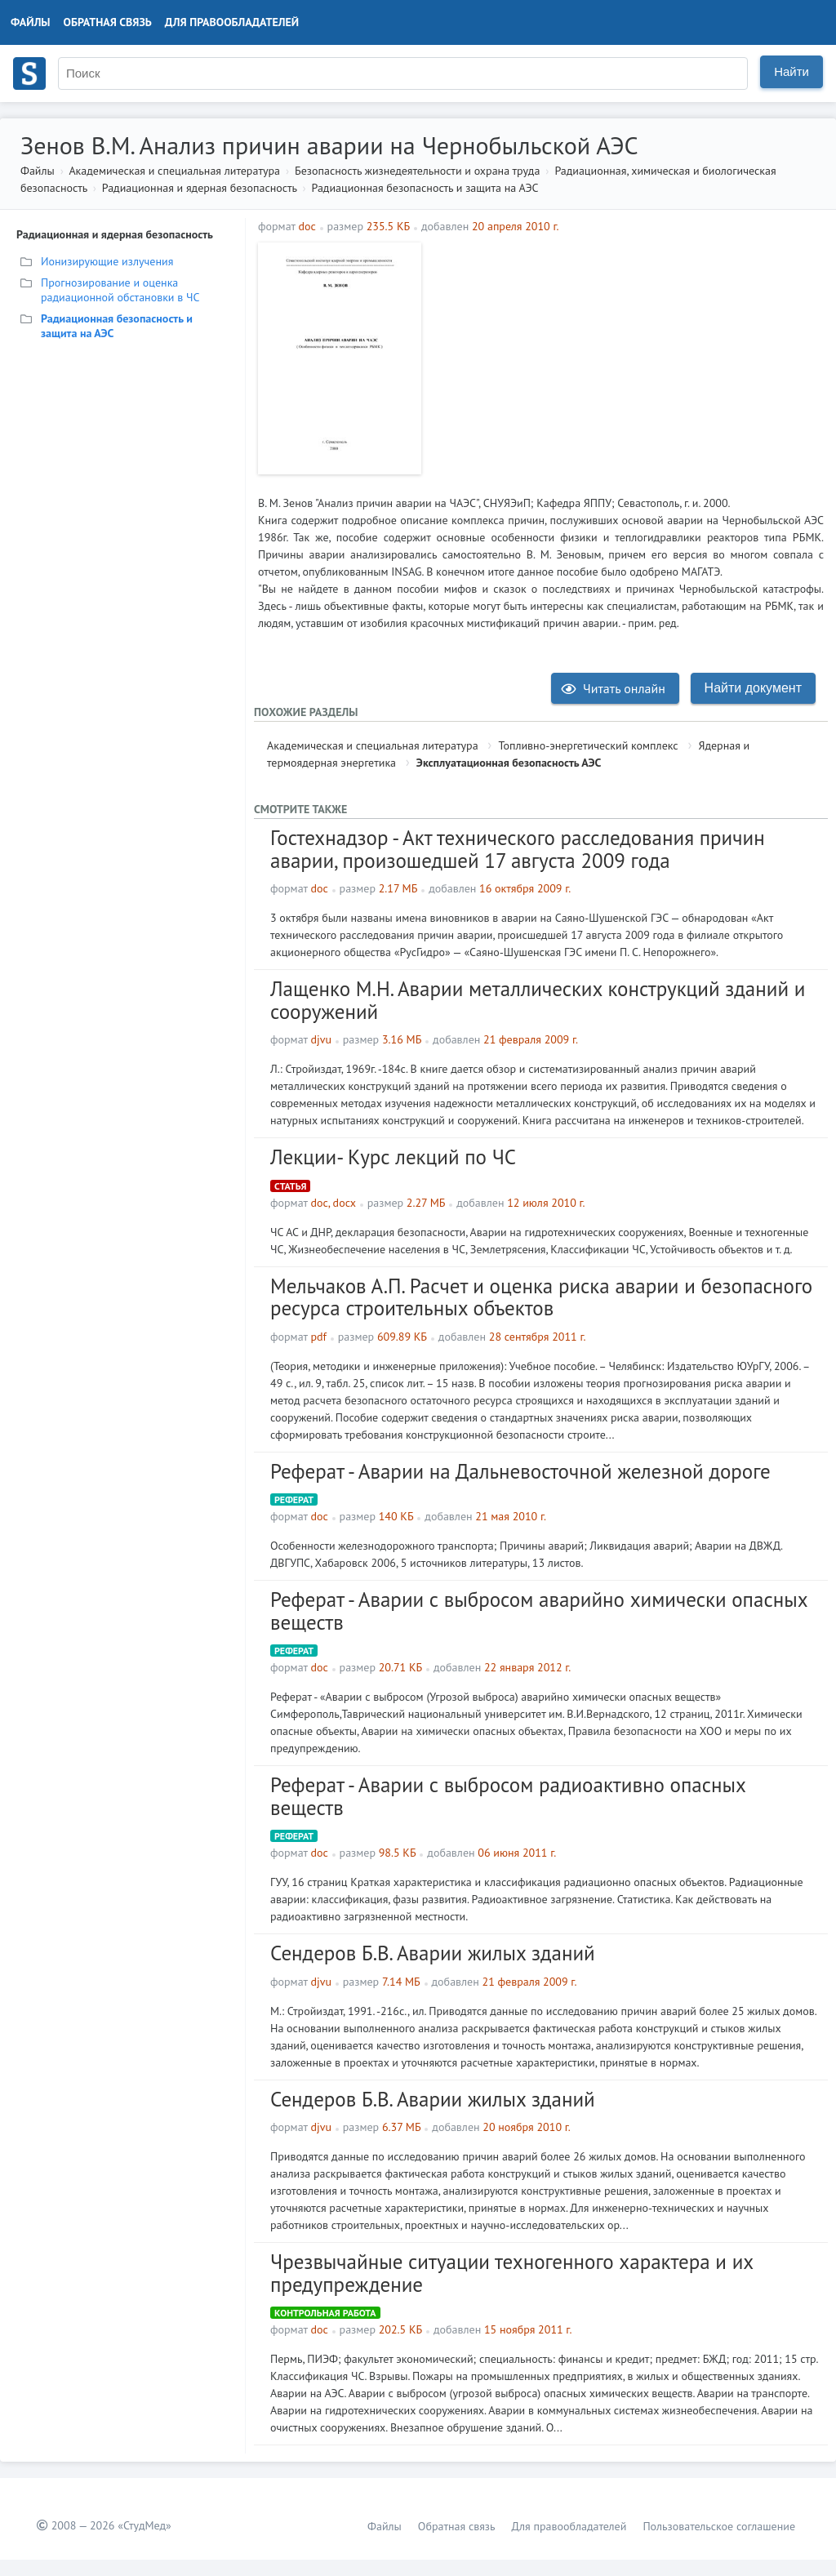  Describe the element at coordinates (719, 2526) in the screenshot. I see `Пользовательское соглашение` at that location.